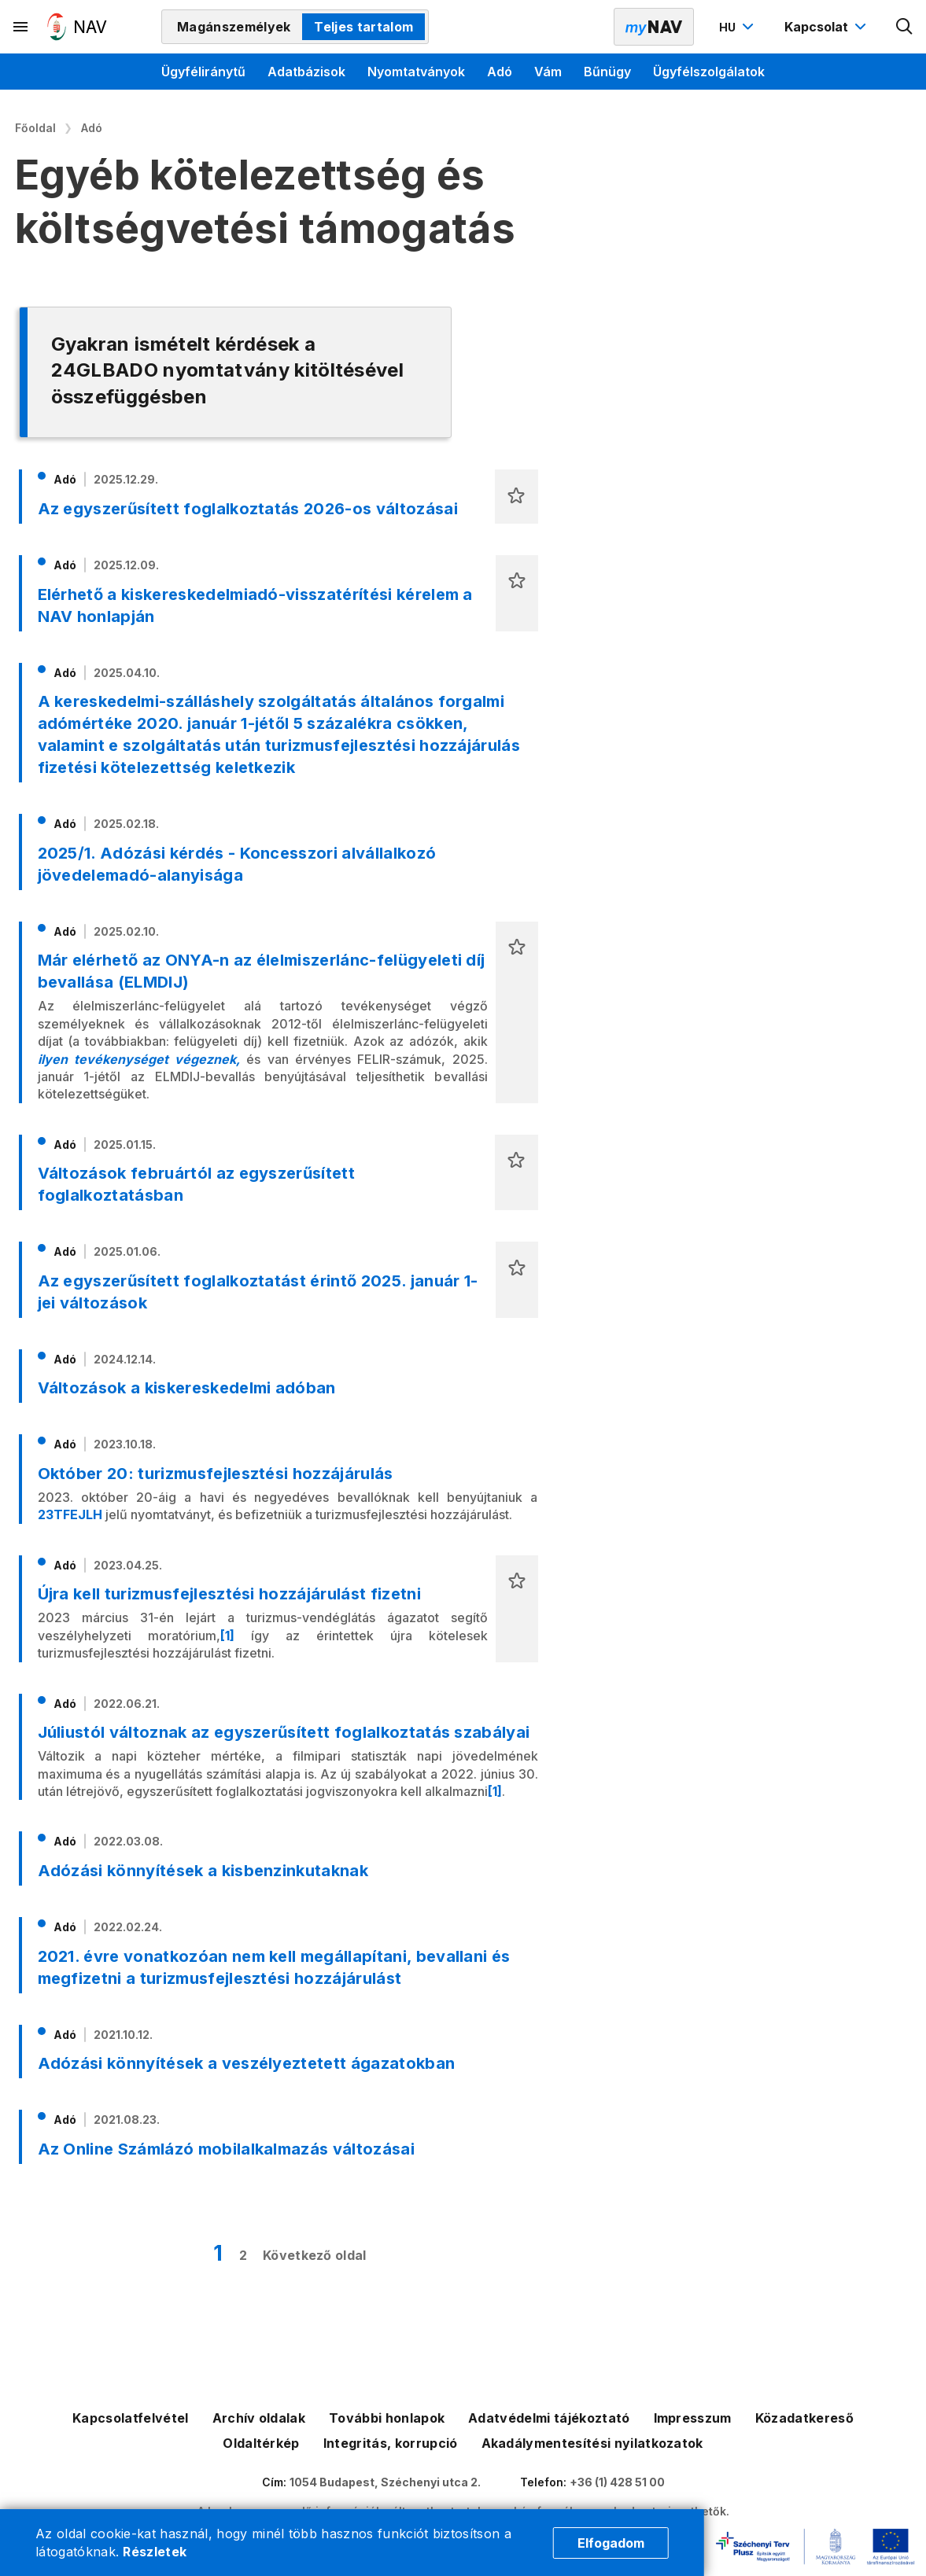 Image resolution: width=926 pixels, height=2576 pixels. I want to click on Közadatkereső, so click(804, 2418).